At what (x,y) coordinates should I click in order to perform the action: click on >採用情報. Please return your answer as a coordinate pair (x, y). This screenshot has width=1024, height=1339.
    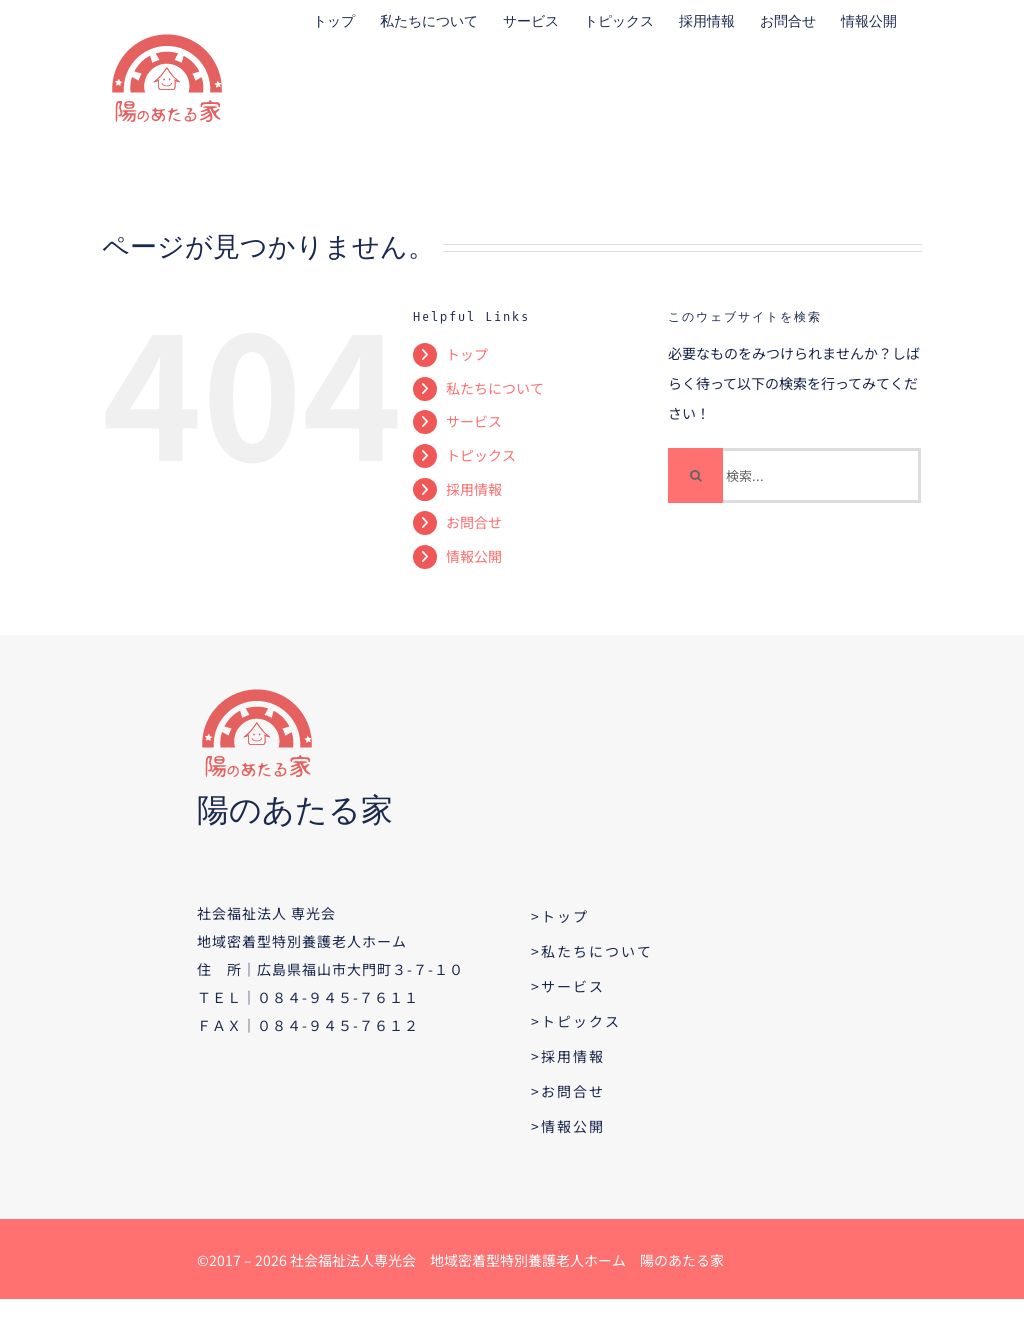
    Looking at the image, I should click on (568, 1056).